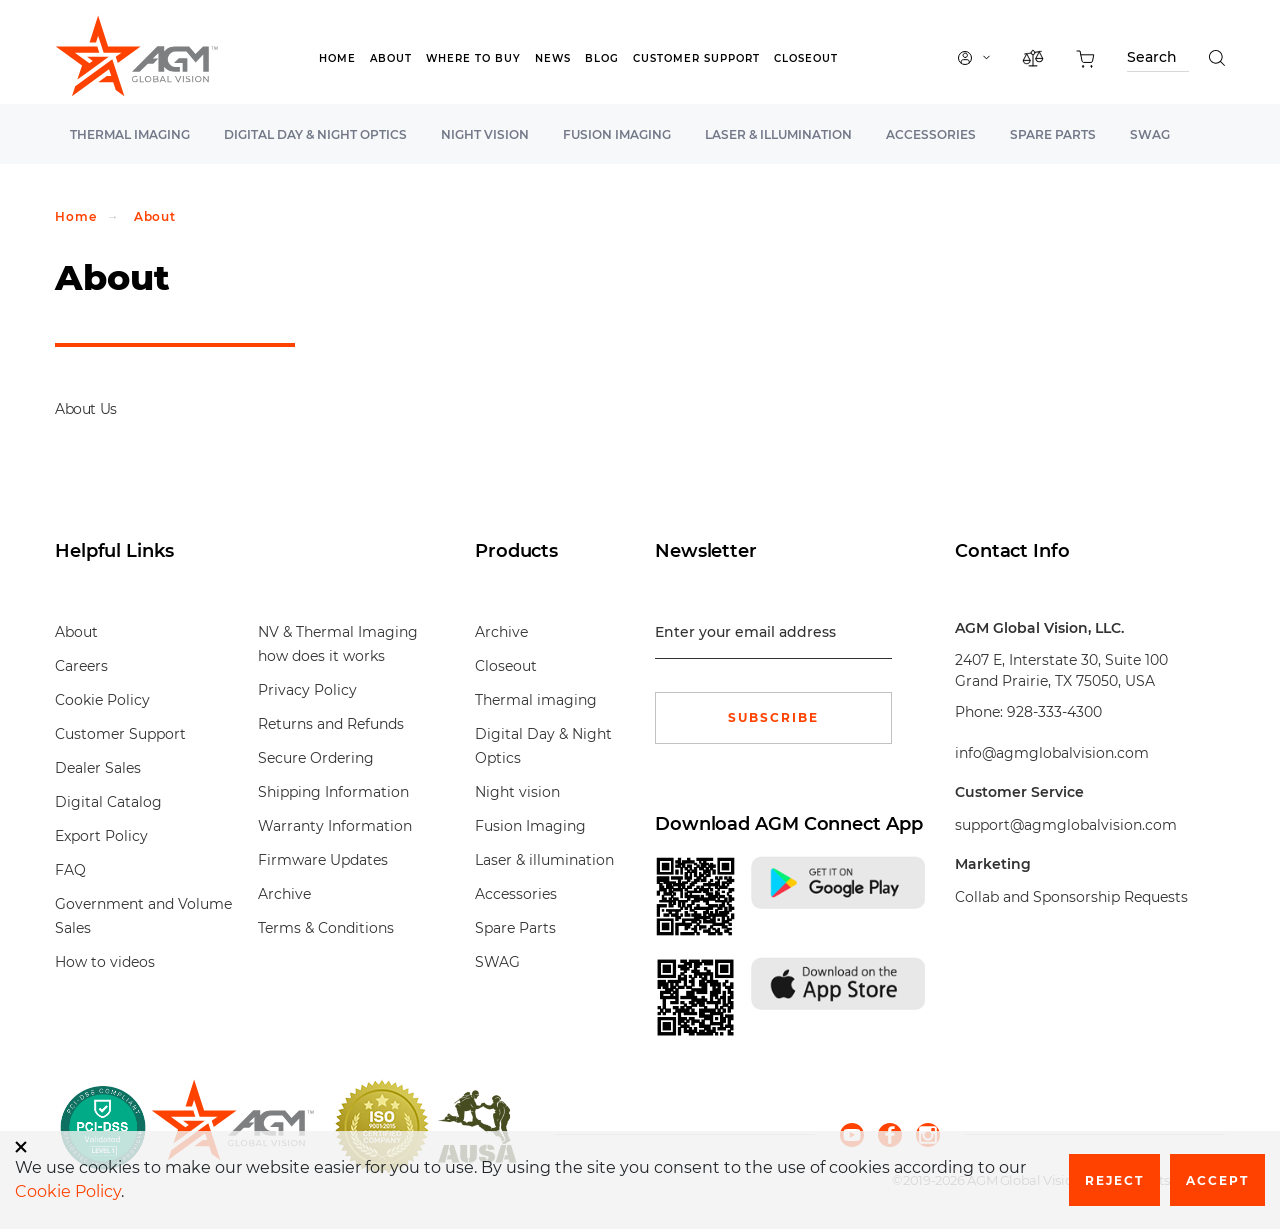  Describe the element at coordinates (331, 724) in the screenshot. I see `Returns and Refunds` at that location.